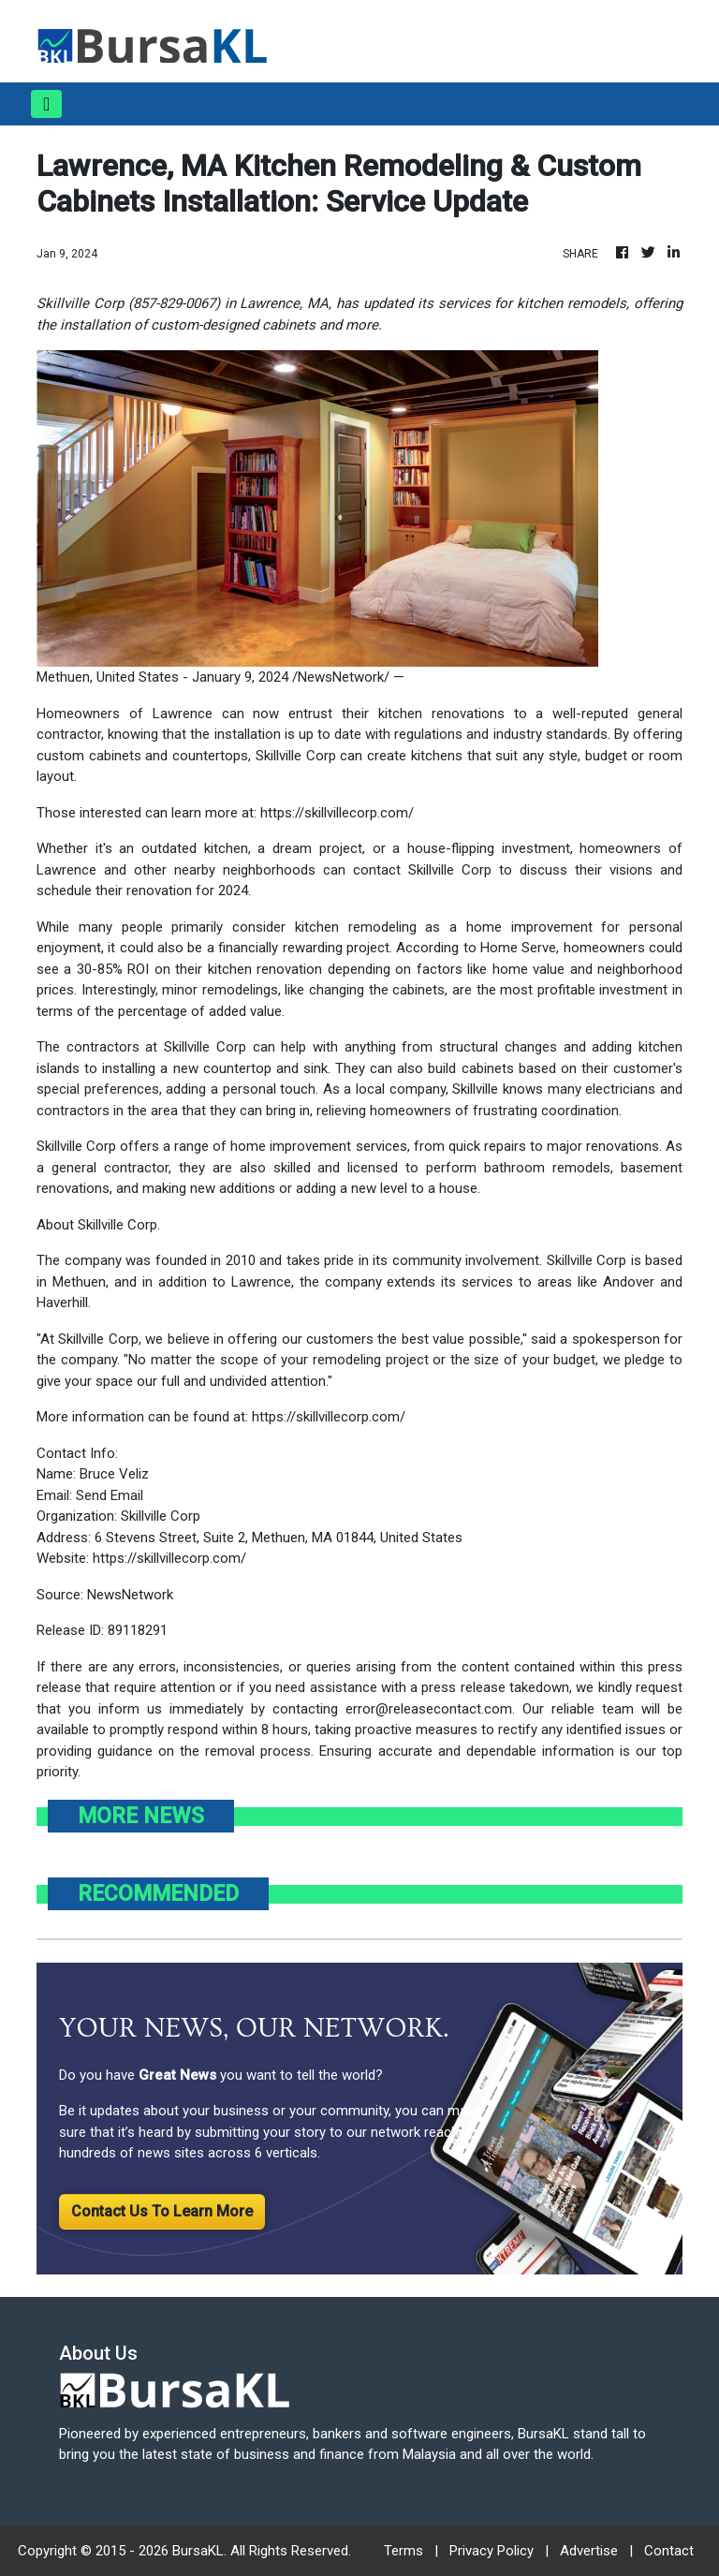  I want to click on Privacy Policy, so click(491, 2550).